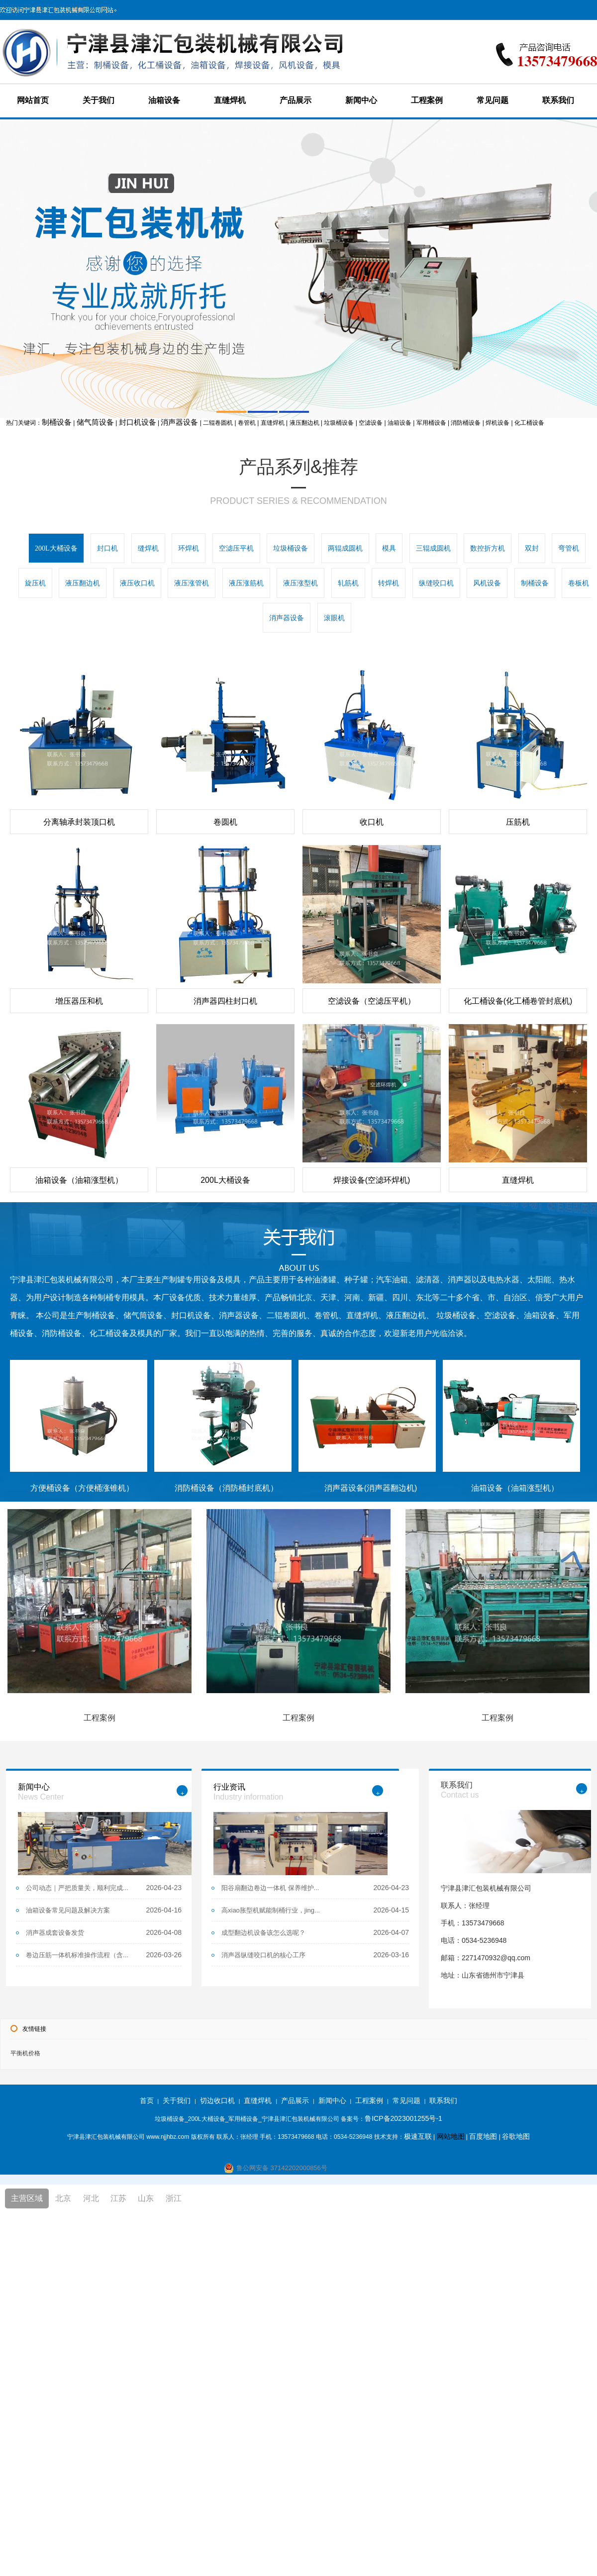  What do you see at coordinates (483, 2136) in the screenshot?
I see `百度地图` at bounding box center [483, 2136].